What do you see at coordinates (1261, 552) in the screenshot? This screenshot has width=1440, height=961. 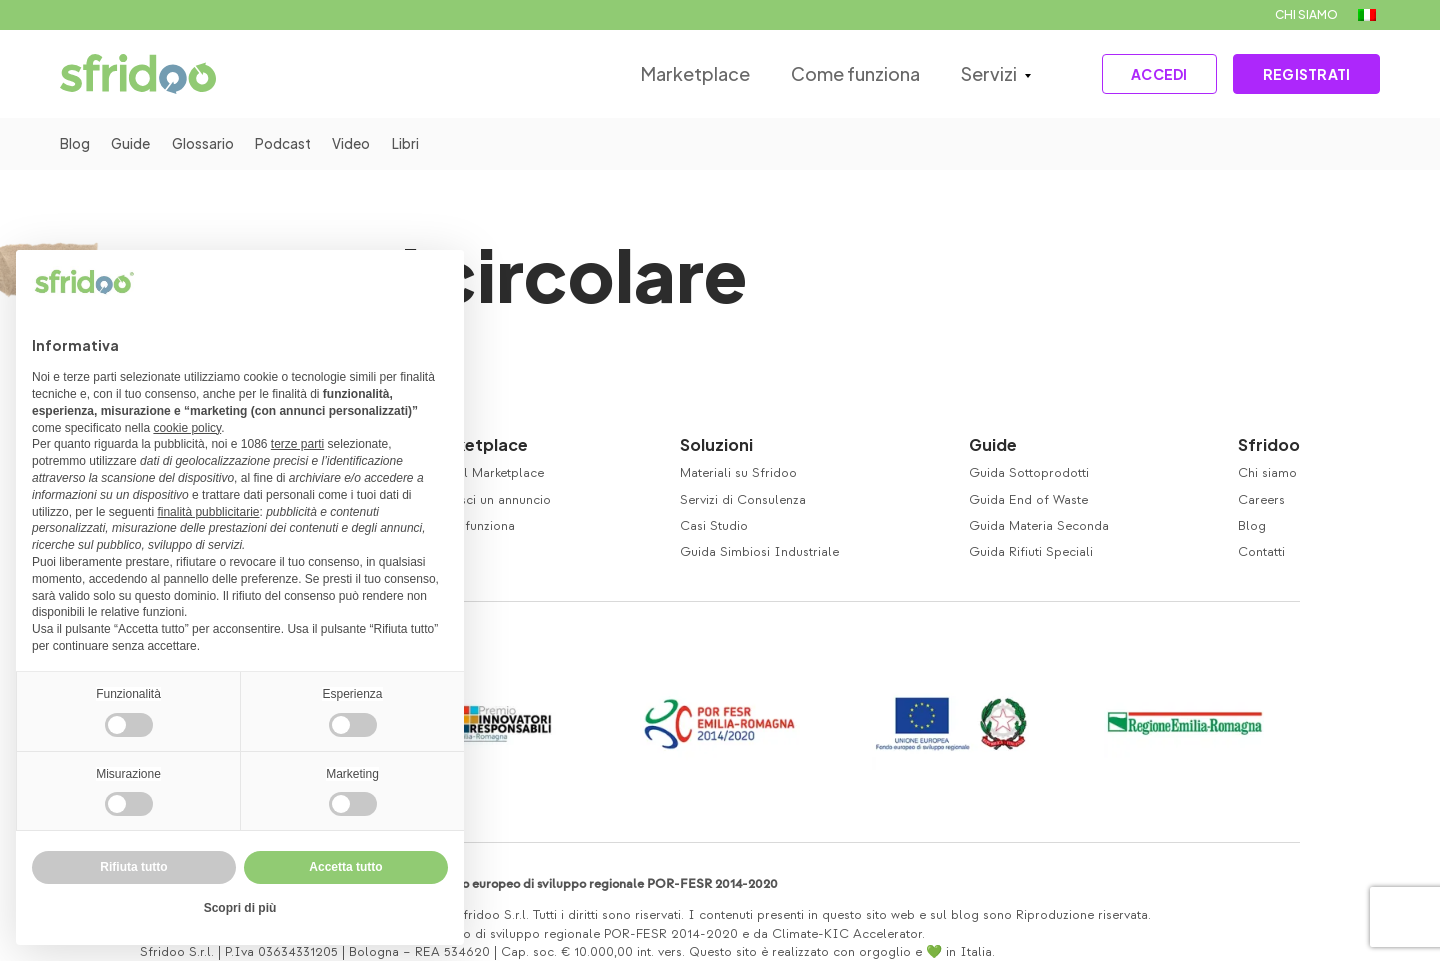 I see `Contatti` at bounding box center [1261, 552].